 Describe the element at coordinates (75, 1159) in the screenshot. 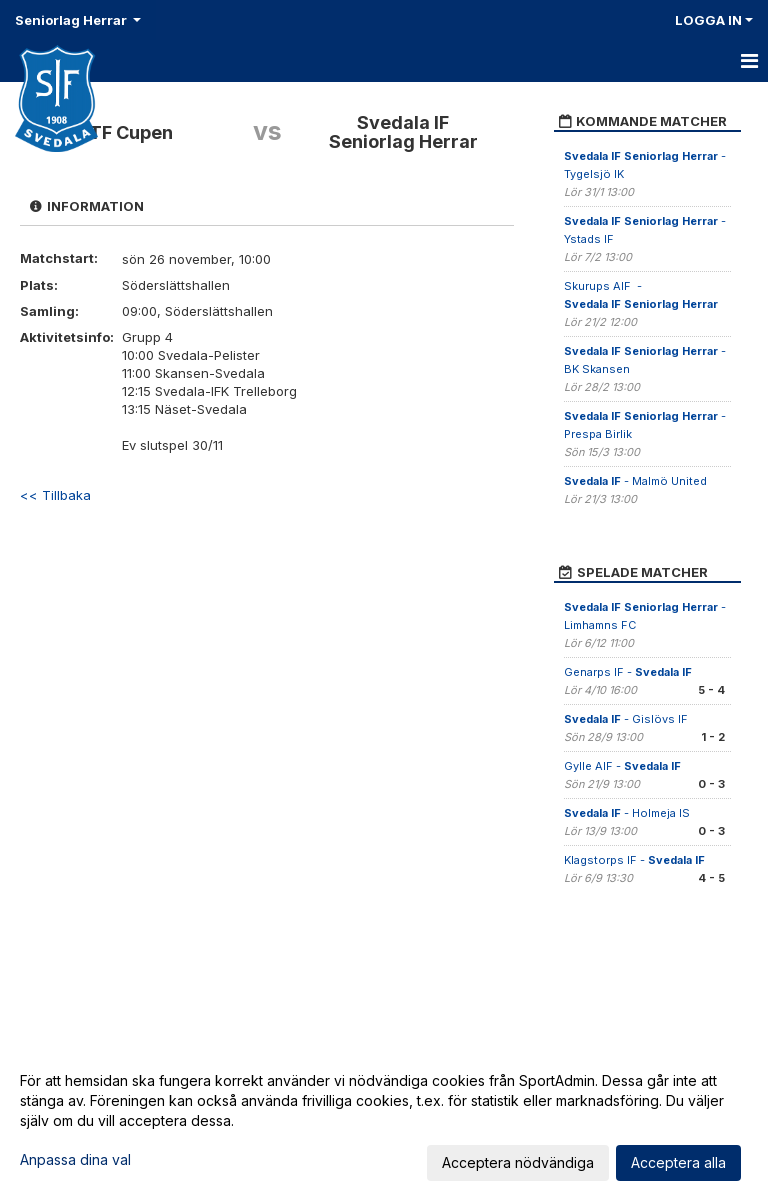

I see `Anpassa dina val` at that location.